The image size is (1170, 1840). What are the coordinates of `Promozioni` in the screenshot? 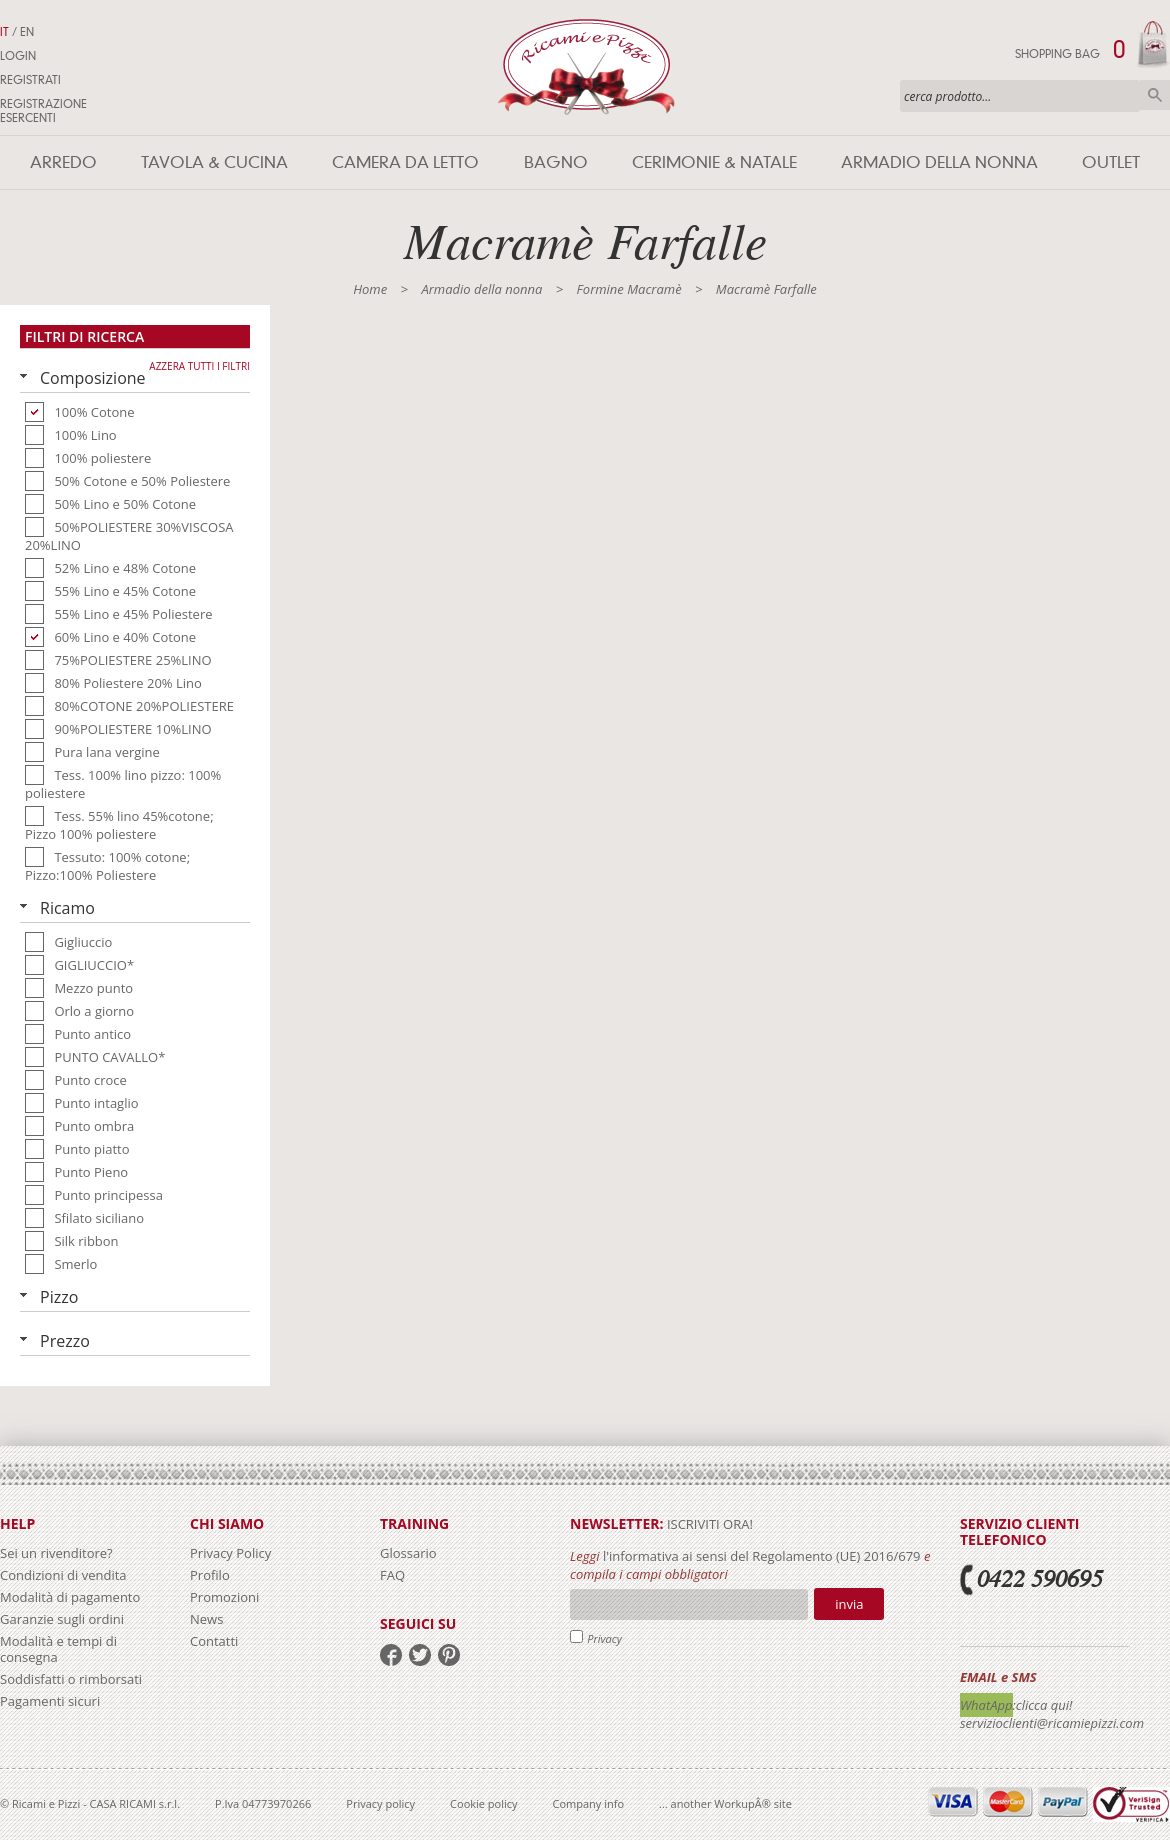 It's located at (224, 1597).